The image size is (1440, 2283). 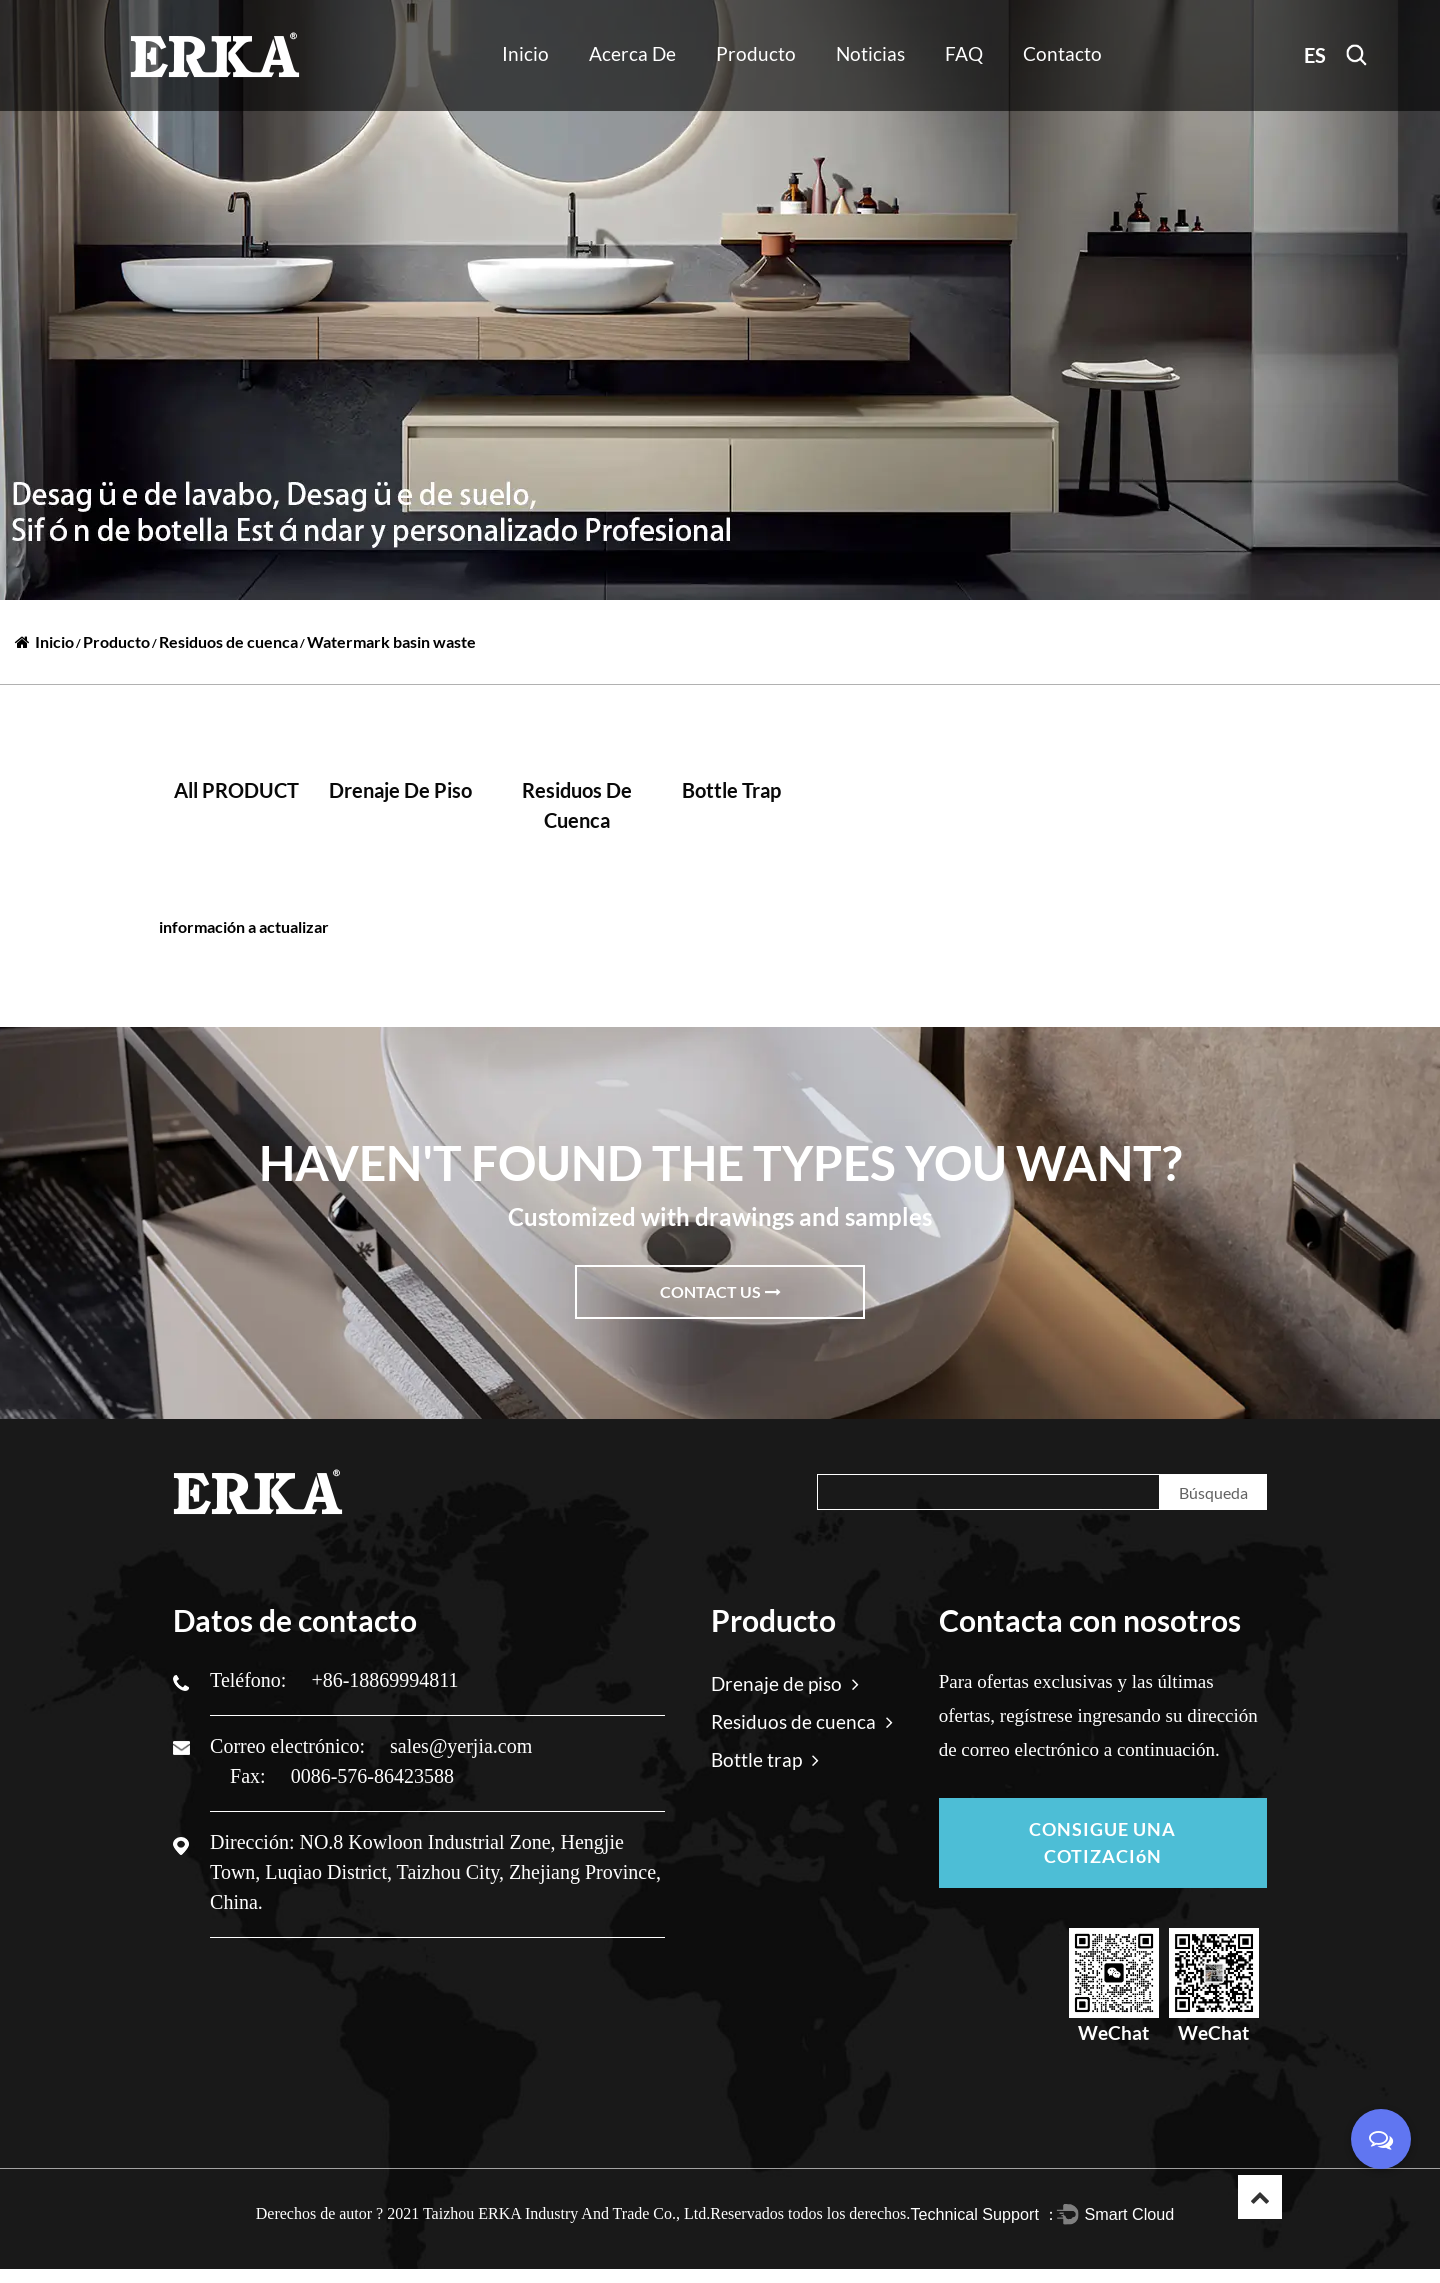 What do you see at coordinates (384, 1680) in the screenshot?
I see `+86-18869994811` at bounding box center [384, 1680].